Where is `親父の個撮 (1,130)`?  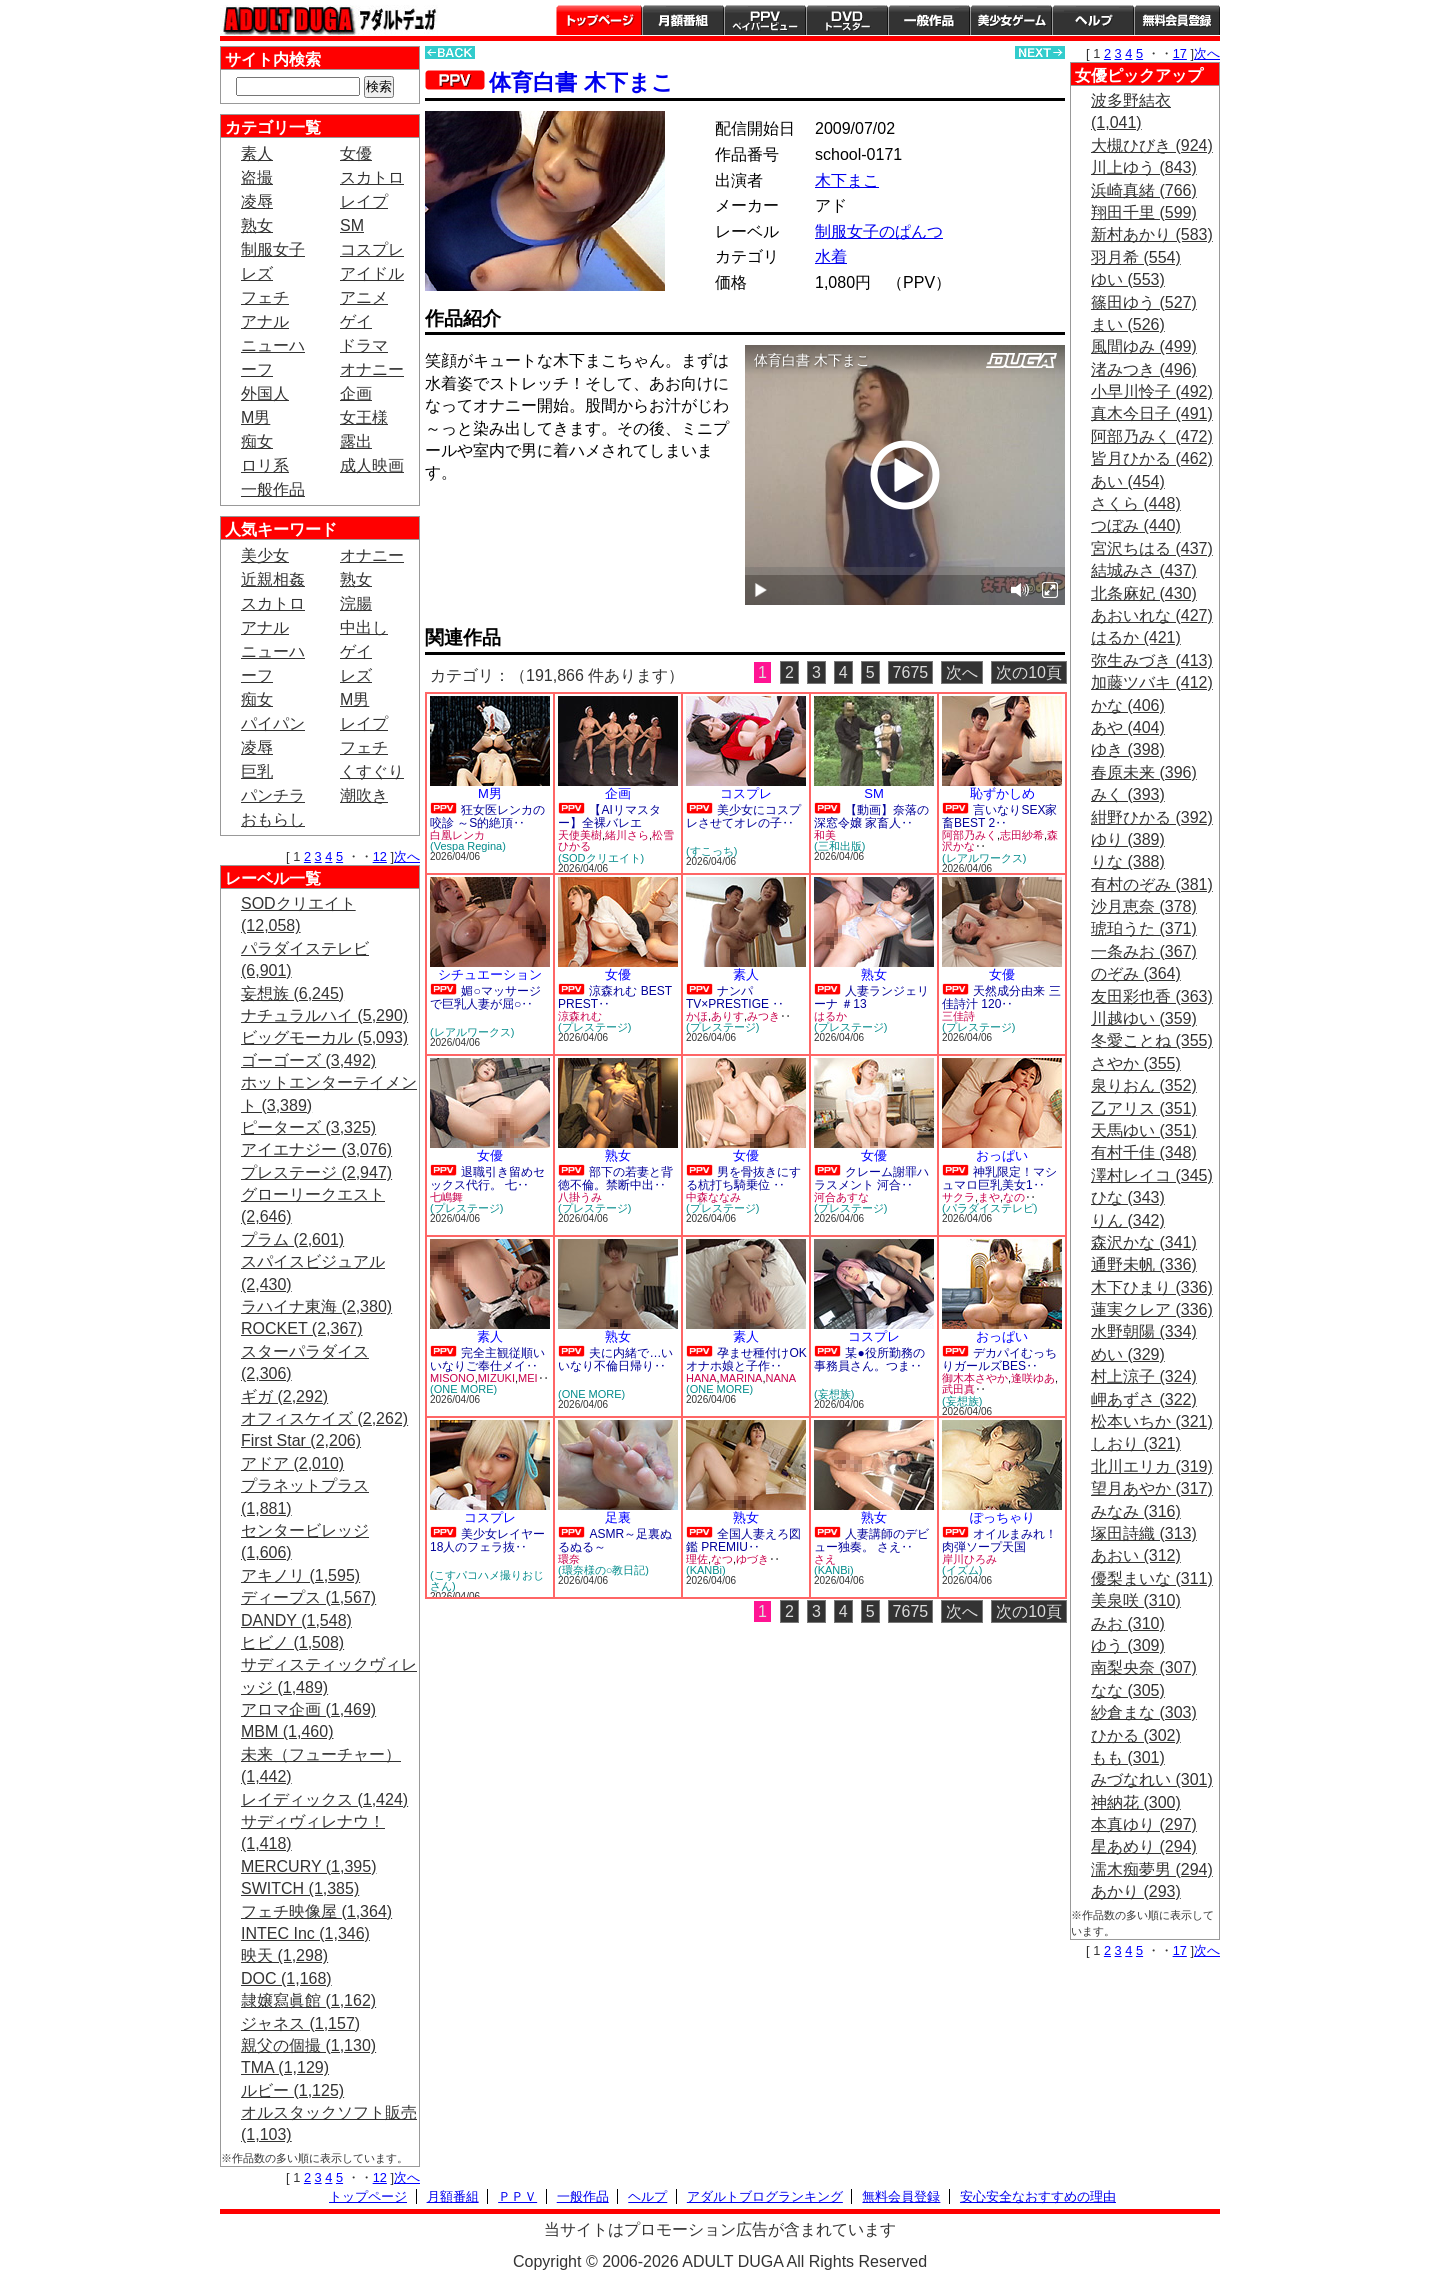
親父の個撮 (1,130) is located at coordinates (308, 2045).